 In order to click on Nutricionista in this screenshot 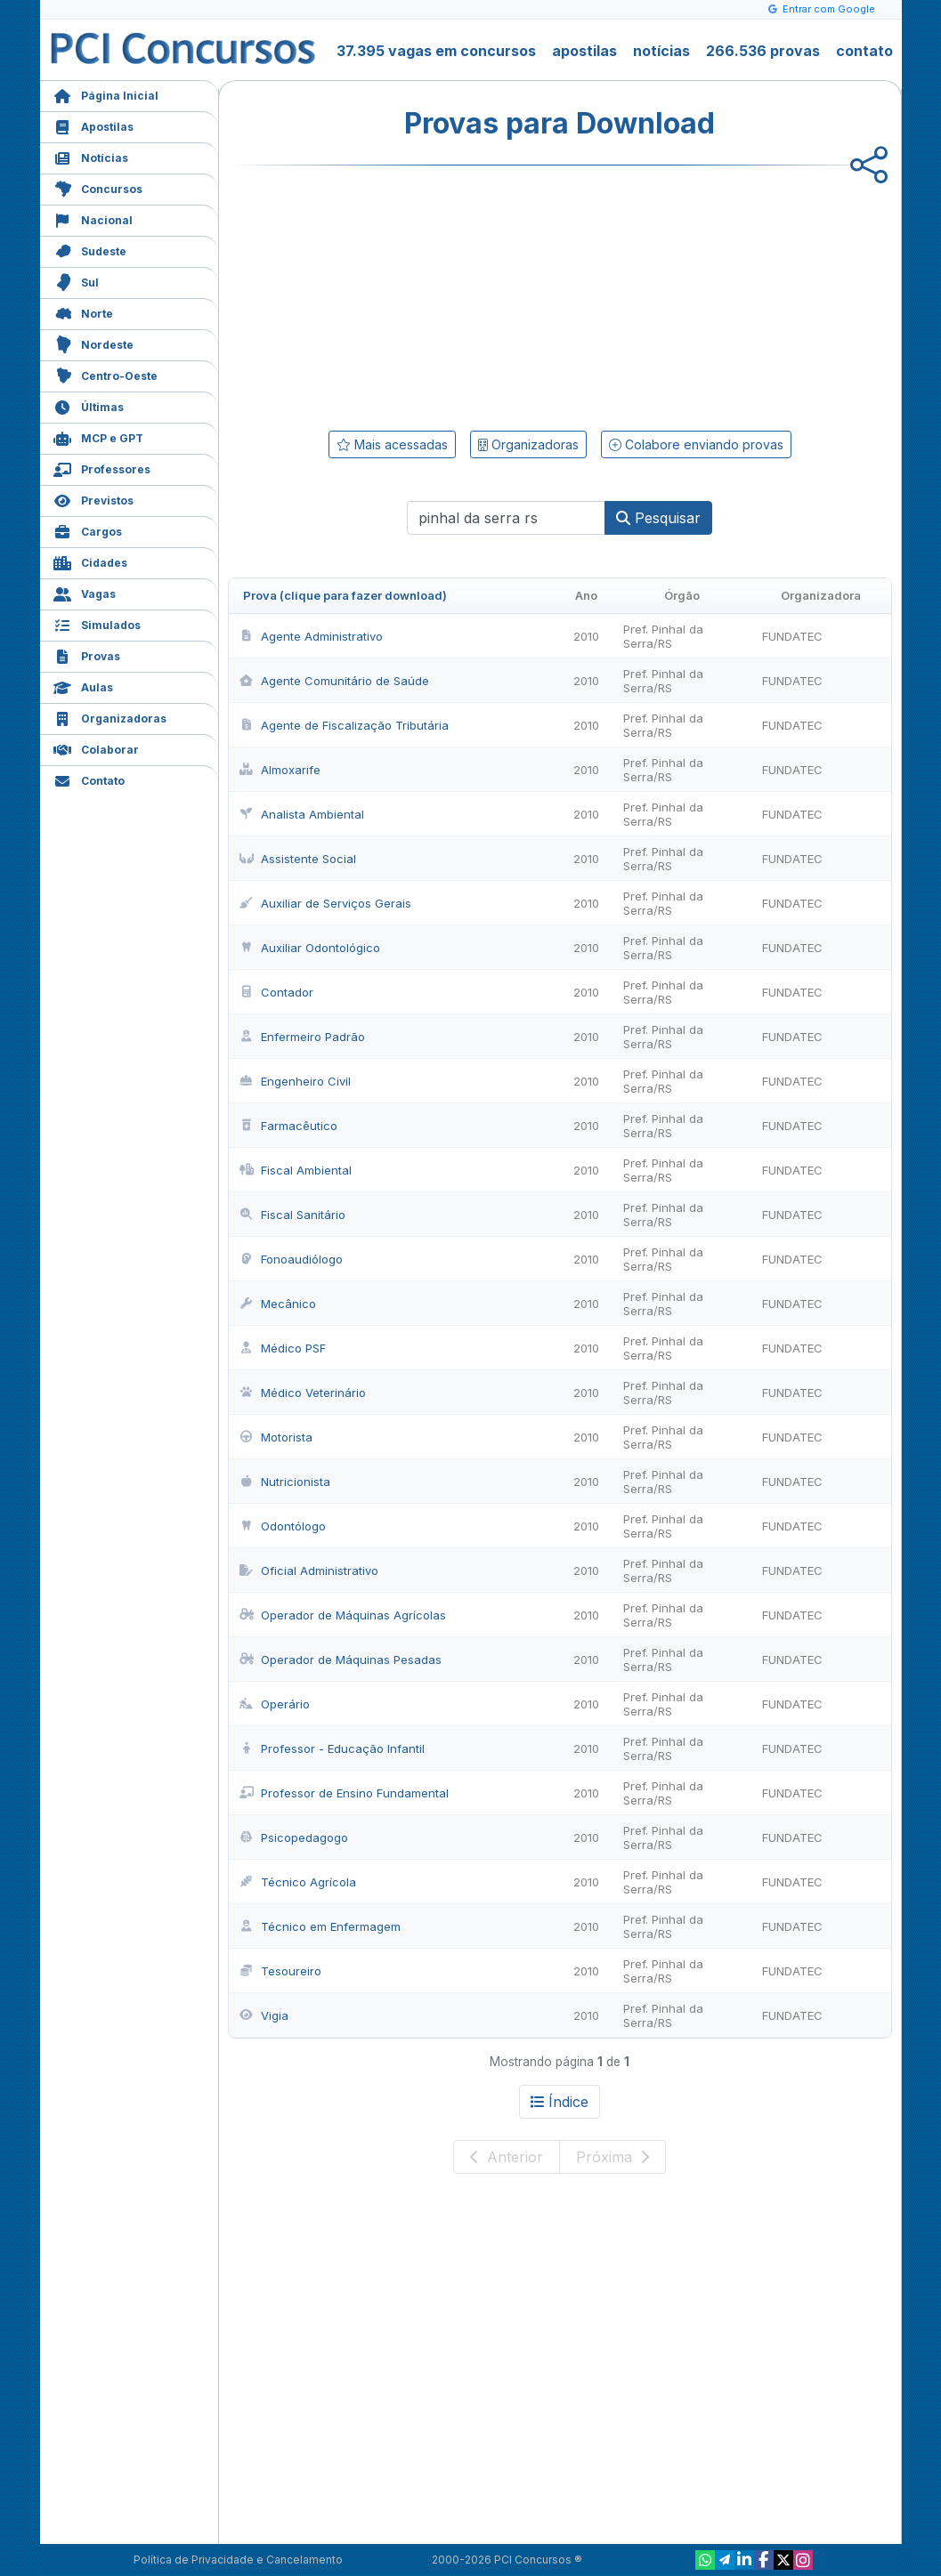, I will do `click(284, 1481)`.